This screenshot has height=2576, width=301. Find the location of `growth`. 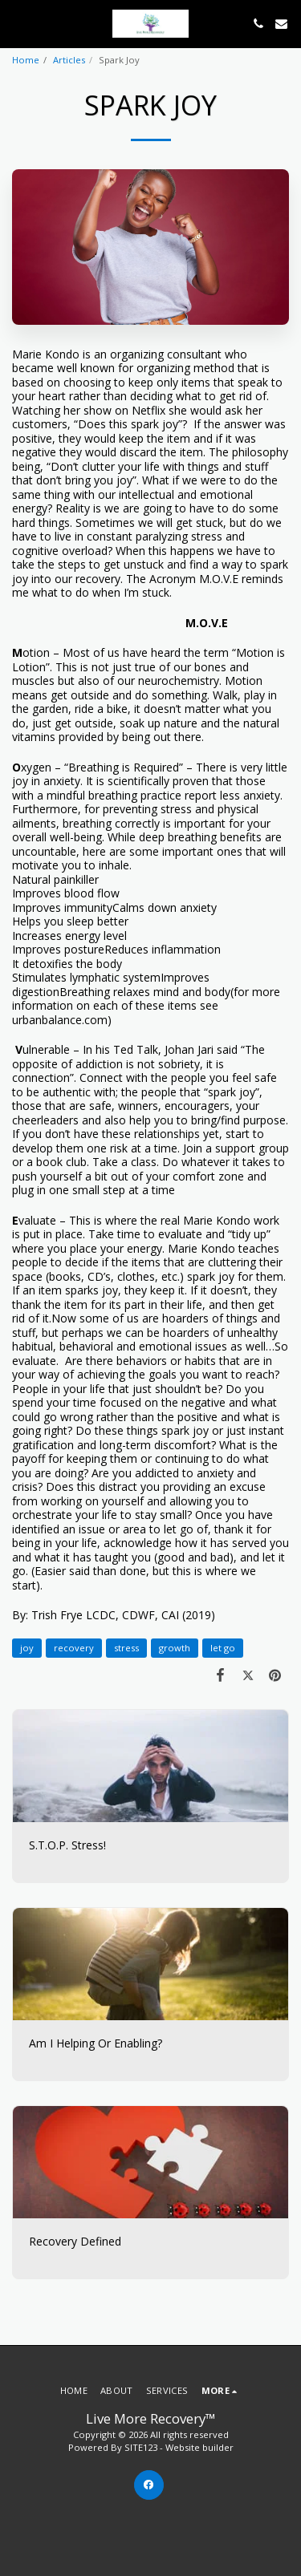

growth is located at coordinates (174, 1648).